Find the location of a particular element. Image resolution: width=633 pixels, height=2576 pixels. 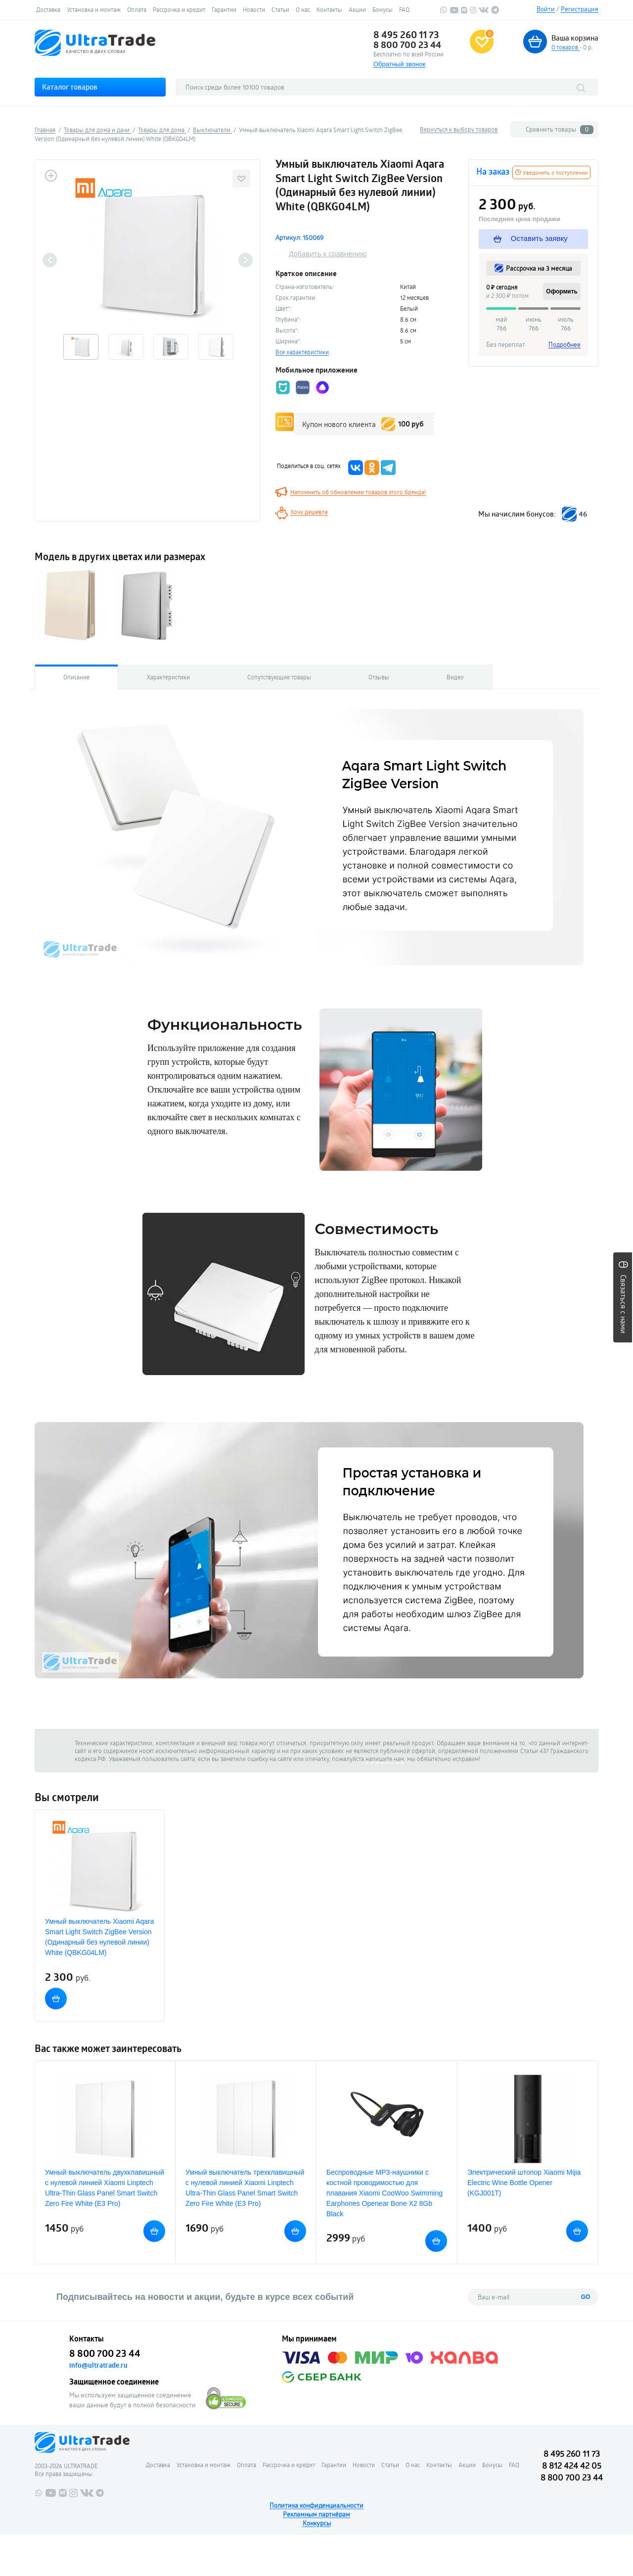

GO is located at coordinates (585, 2296).